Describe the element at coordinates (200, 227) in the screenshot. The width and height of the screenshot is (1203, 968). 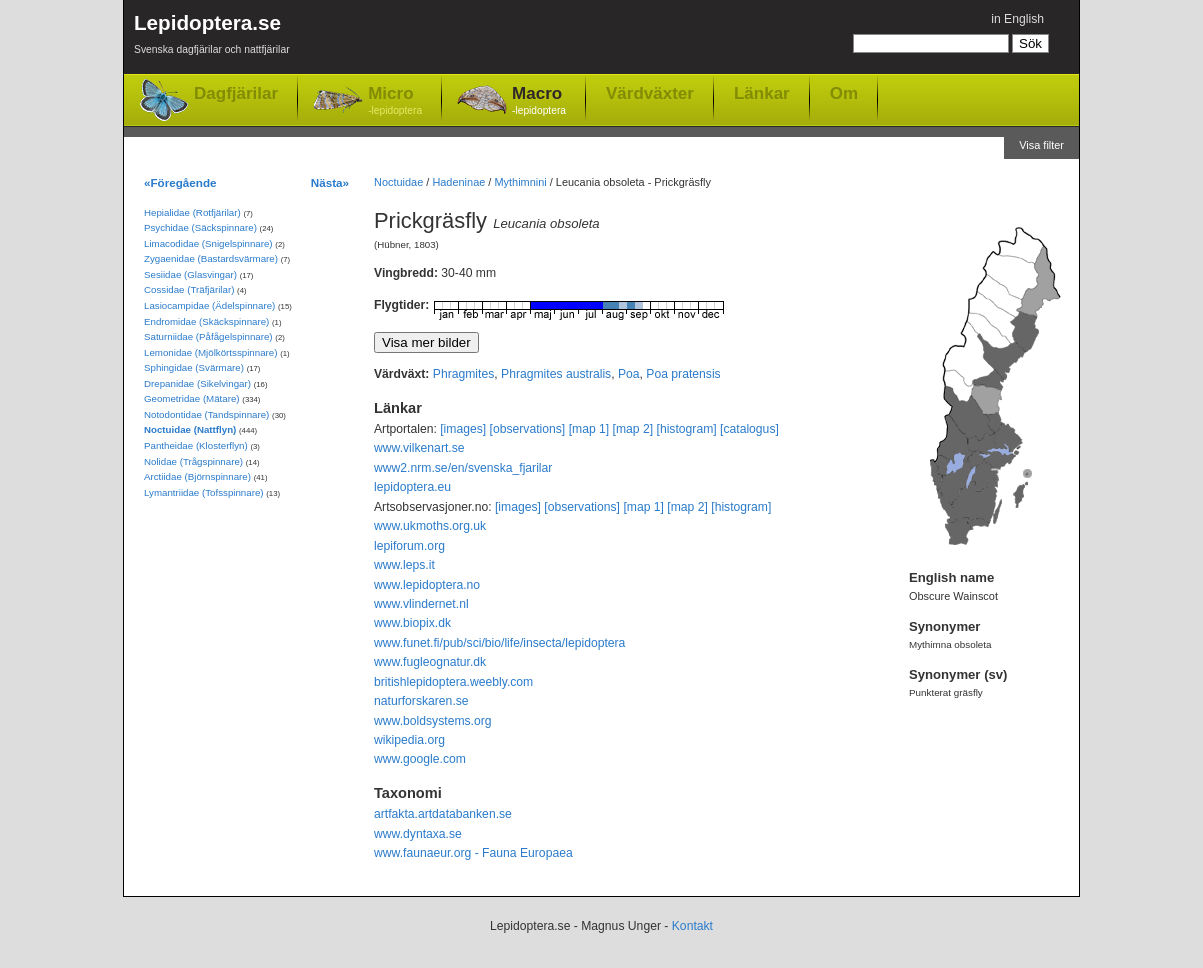
I see `Psychidae (Säckspinnare)` at that location.